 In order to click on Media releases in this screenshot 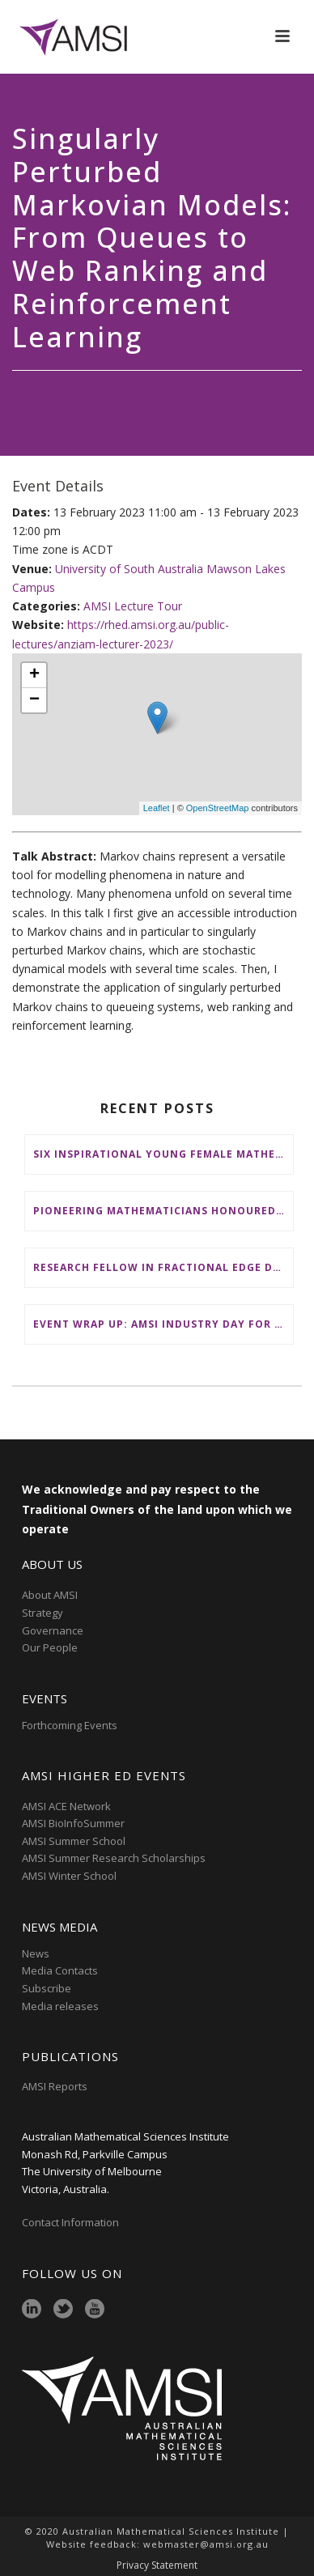, I will do `click(60, 2006)`.